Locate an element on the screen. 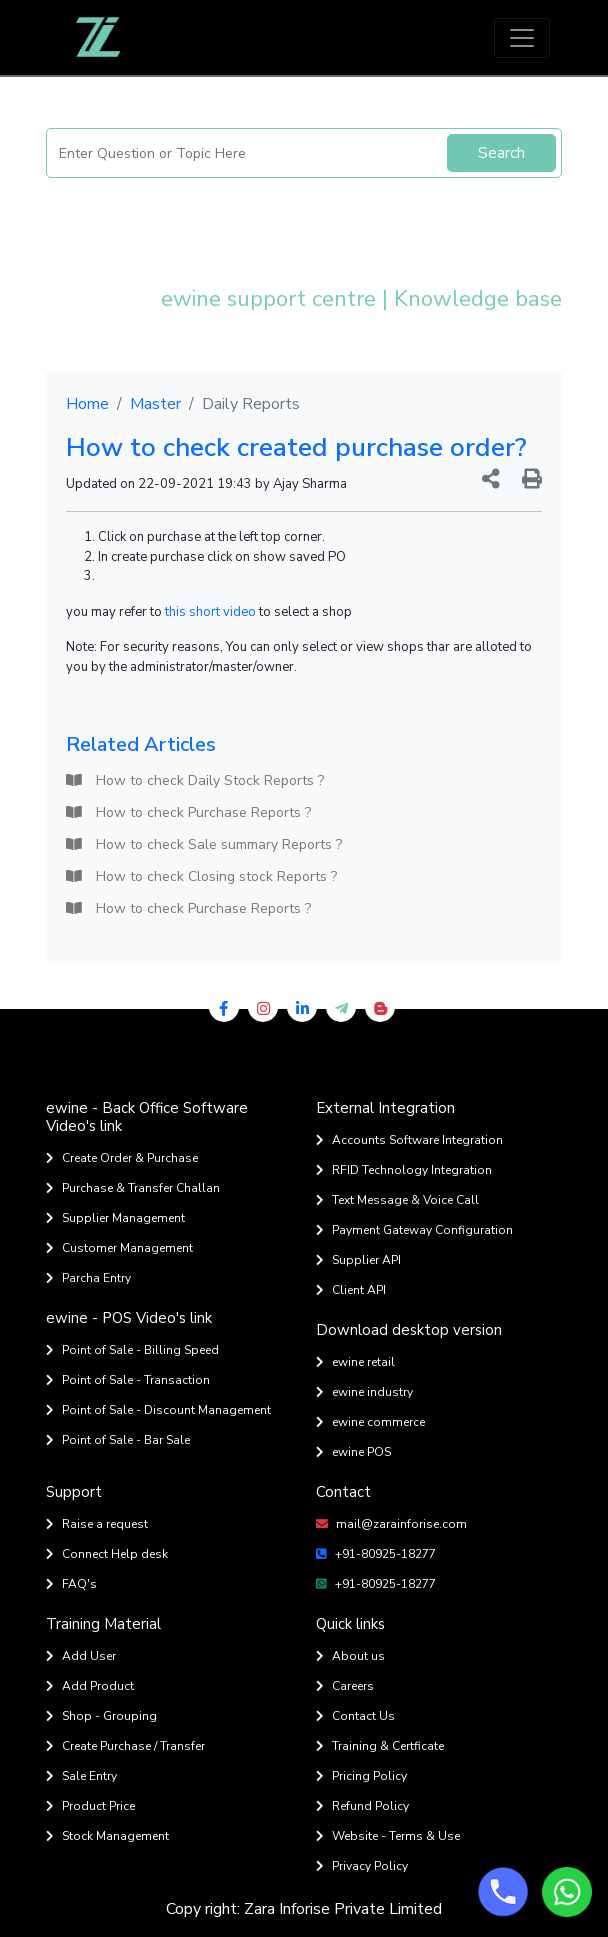 Image resolution: width=608 pixels, height=1937 pixels. Supplier Management is located at coordinates (115, 1218).